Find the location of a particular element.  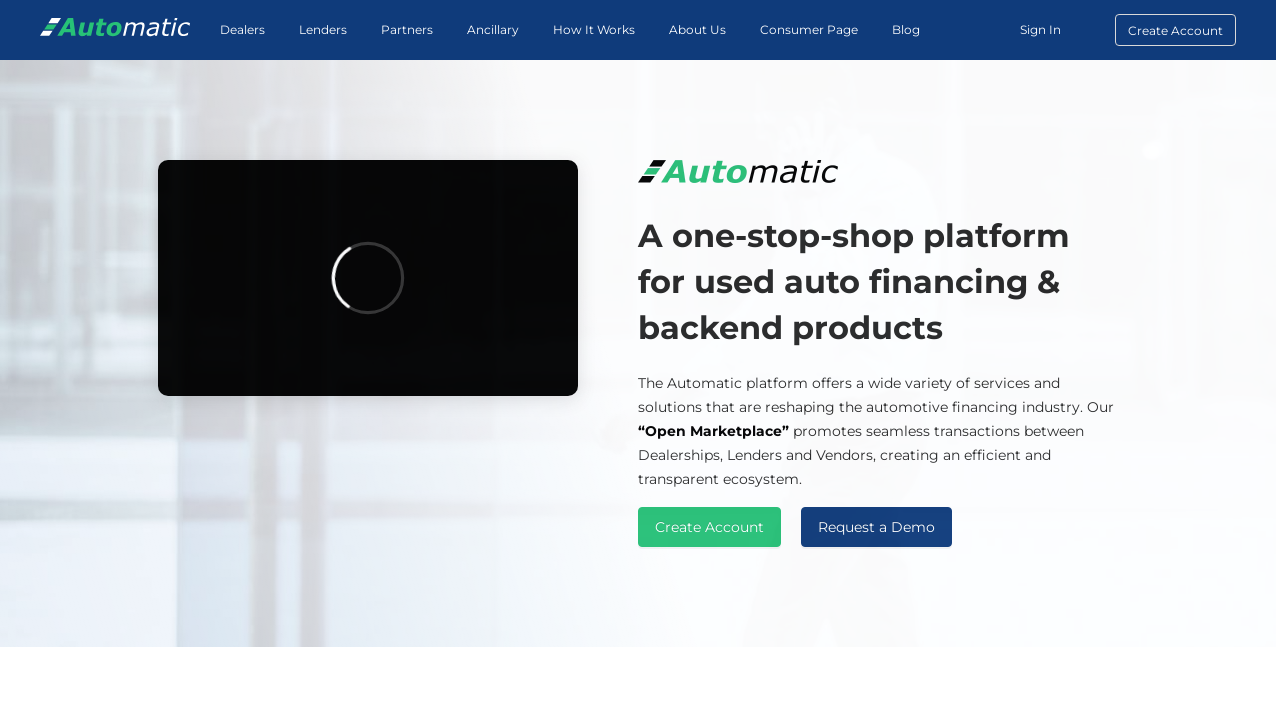

Partners is located at coordinates (407, 29).